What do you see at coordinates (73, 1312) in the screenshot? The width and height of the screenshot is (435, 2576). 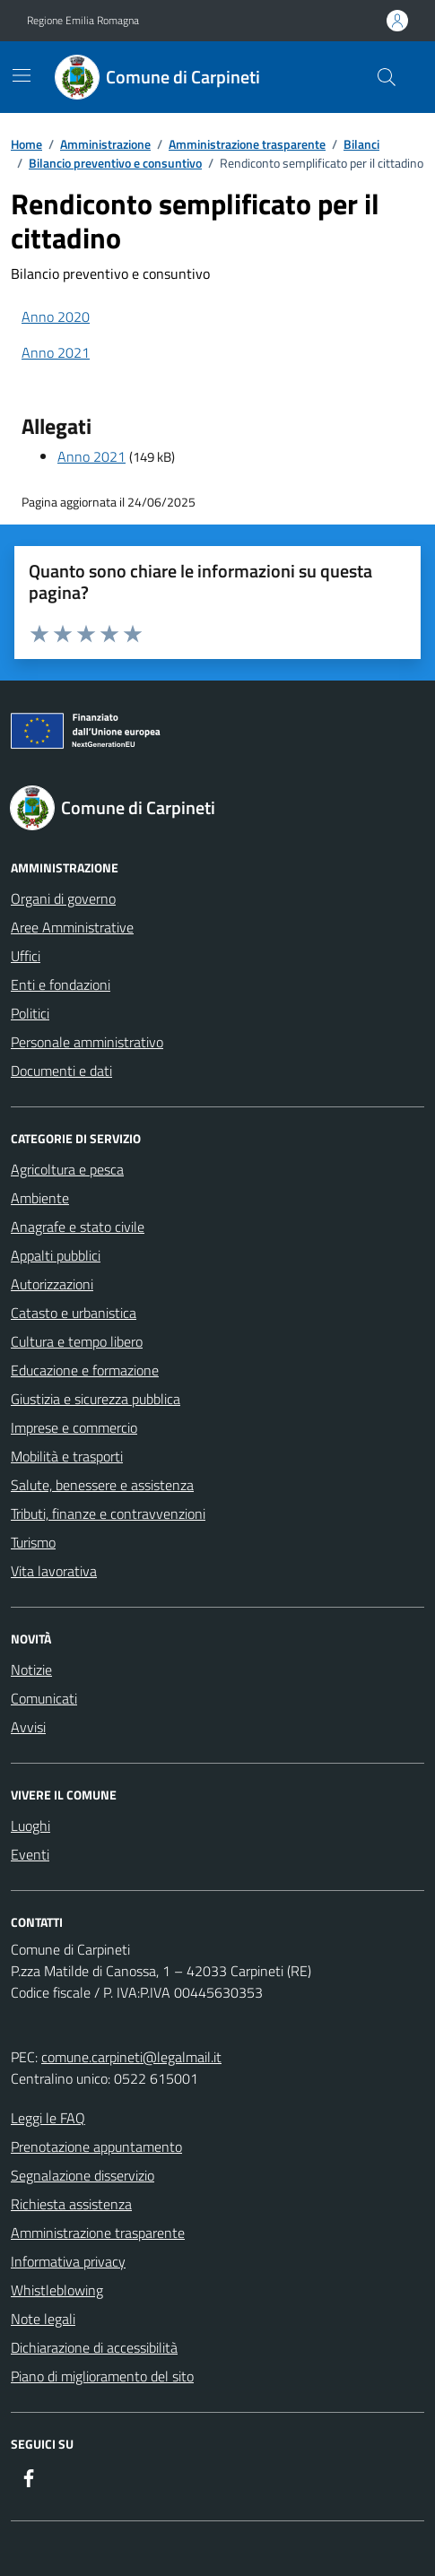 I see `Catasto e urbanistica` at bounding box center [73, 1312].